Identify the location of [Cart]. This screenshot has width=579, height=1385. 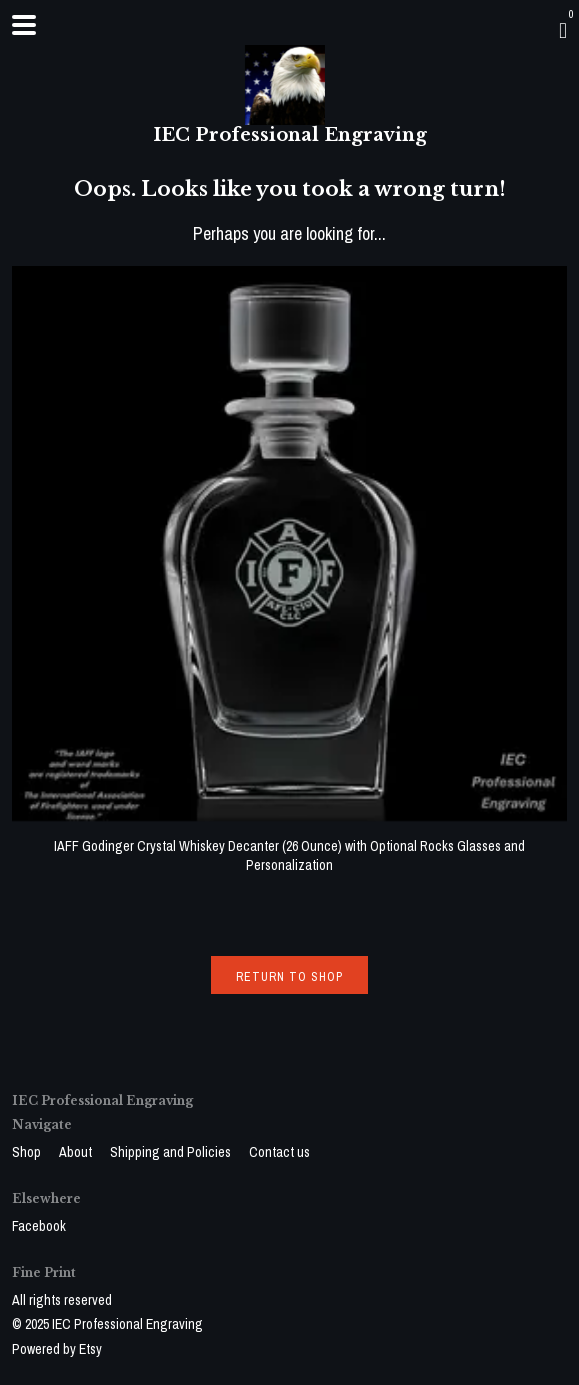
(563, 30).